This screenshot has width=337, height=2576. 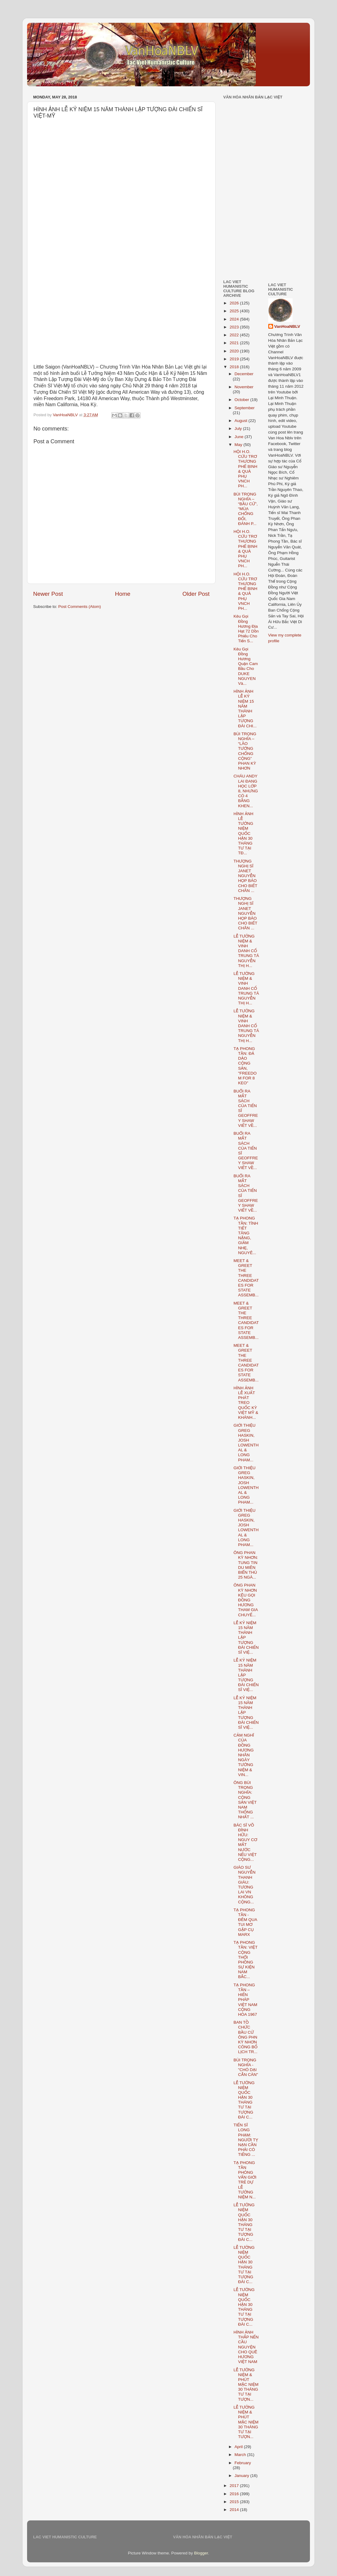 I want to click on LỄ TƯỞNG NIỆM & VINH DANH CỐ TRUNG TÁ NGUYỄN THỊ H..., so click(x=246, y=951).